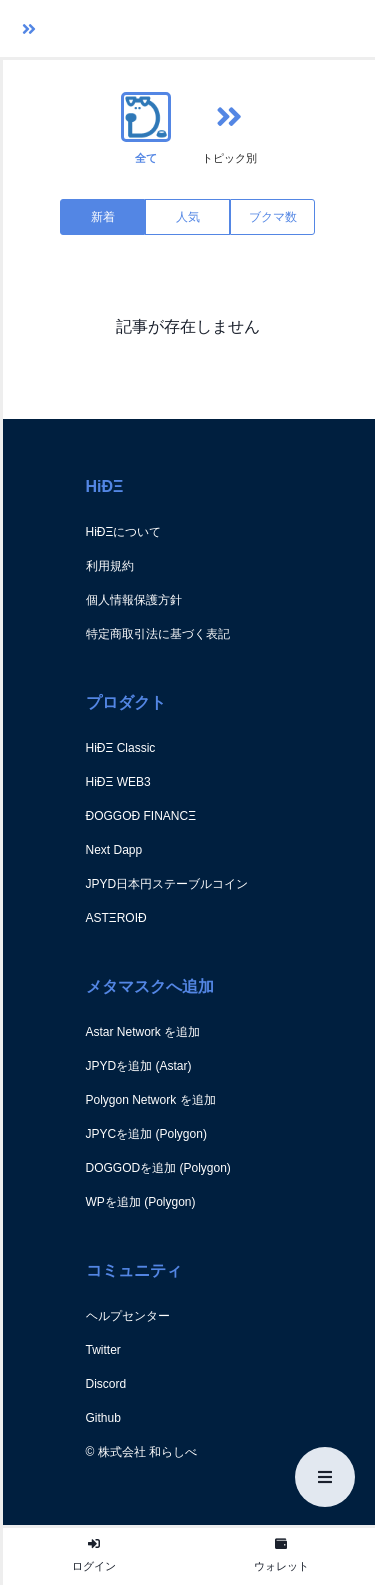 The height and width of the screenshot is (1585, 375). Describe the element at coordinates (110, 566) in the screenshot. I see `利用規約` at that location.